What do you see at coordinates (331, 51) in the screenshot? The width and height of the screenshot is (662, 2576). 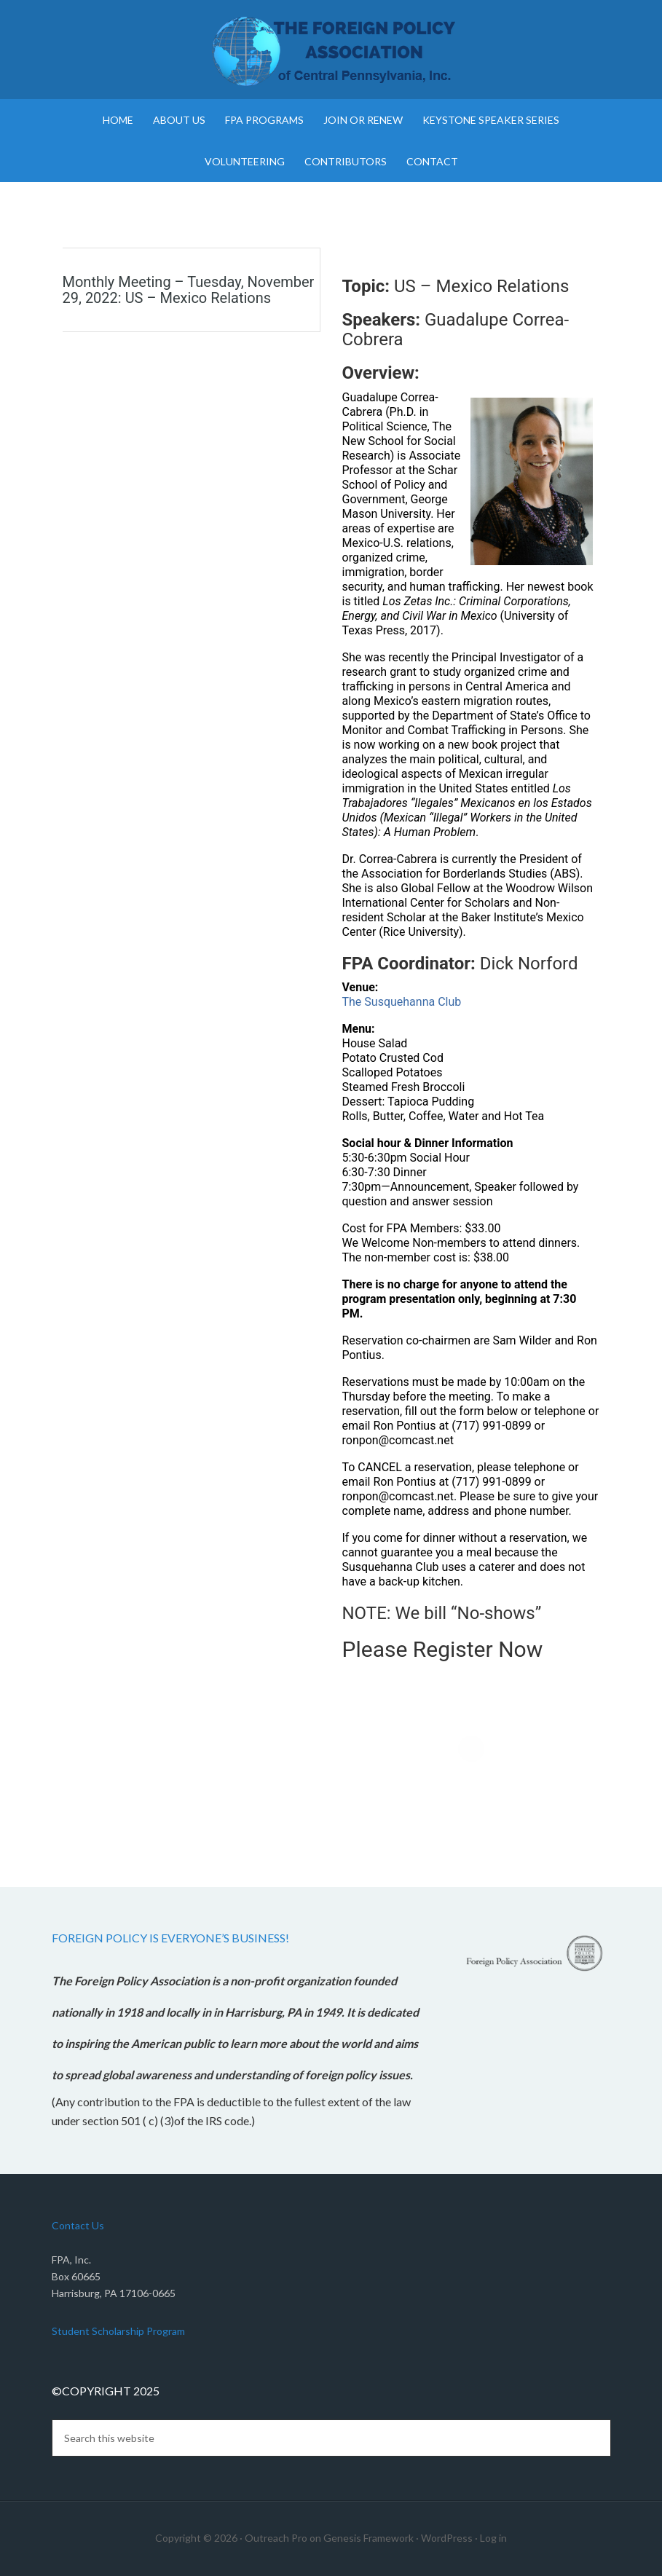 I see `Foreign Policy Association of Central Pennsylvania` at bounding box center [331, 51].